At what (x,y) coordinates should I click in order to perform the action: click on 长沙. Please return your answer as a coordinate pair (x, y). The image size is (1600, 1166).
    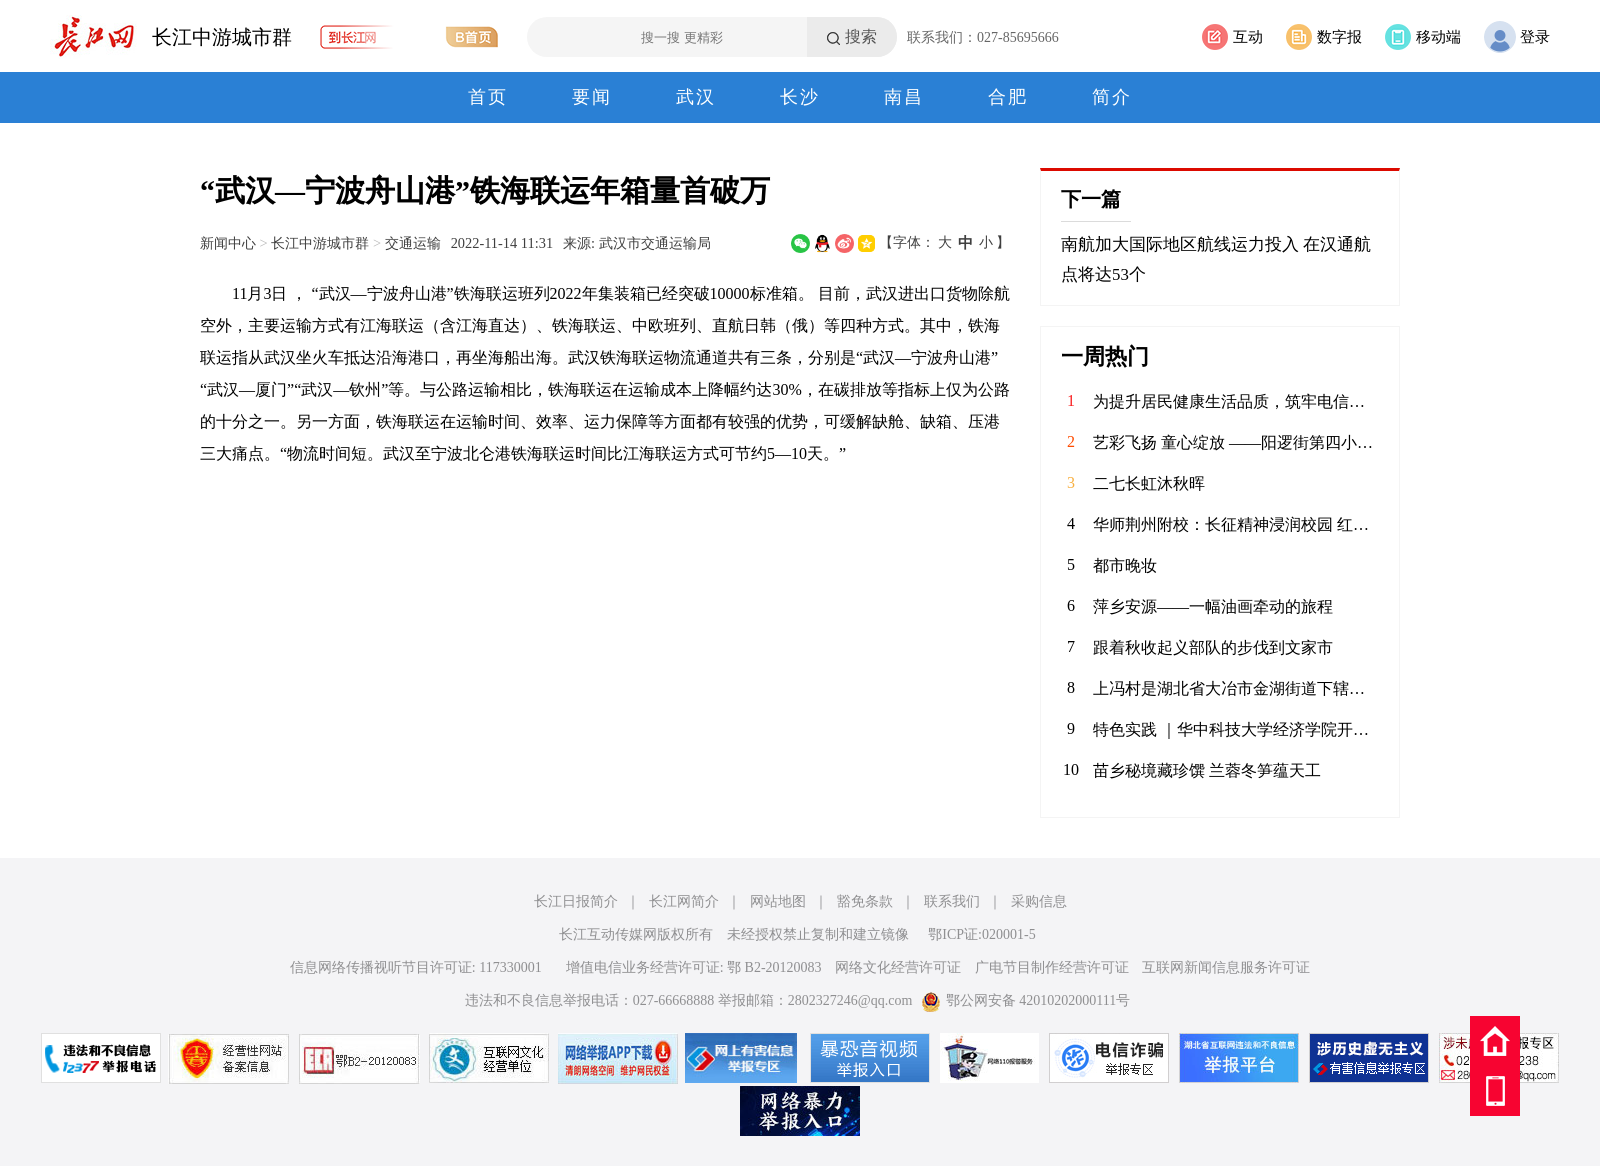
    Looking at the image, I should click on (800, 97).